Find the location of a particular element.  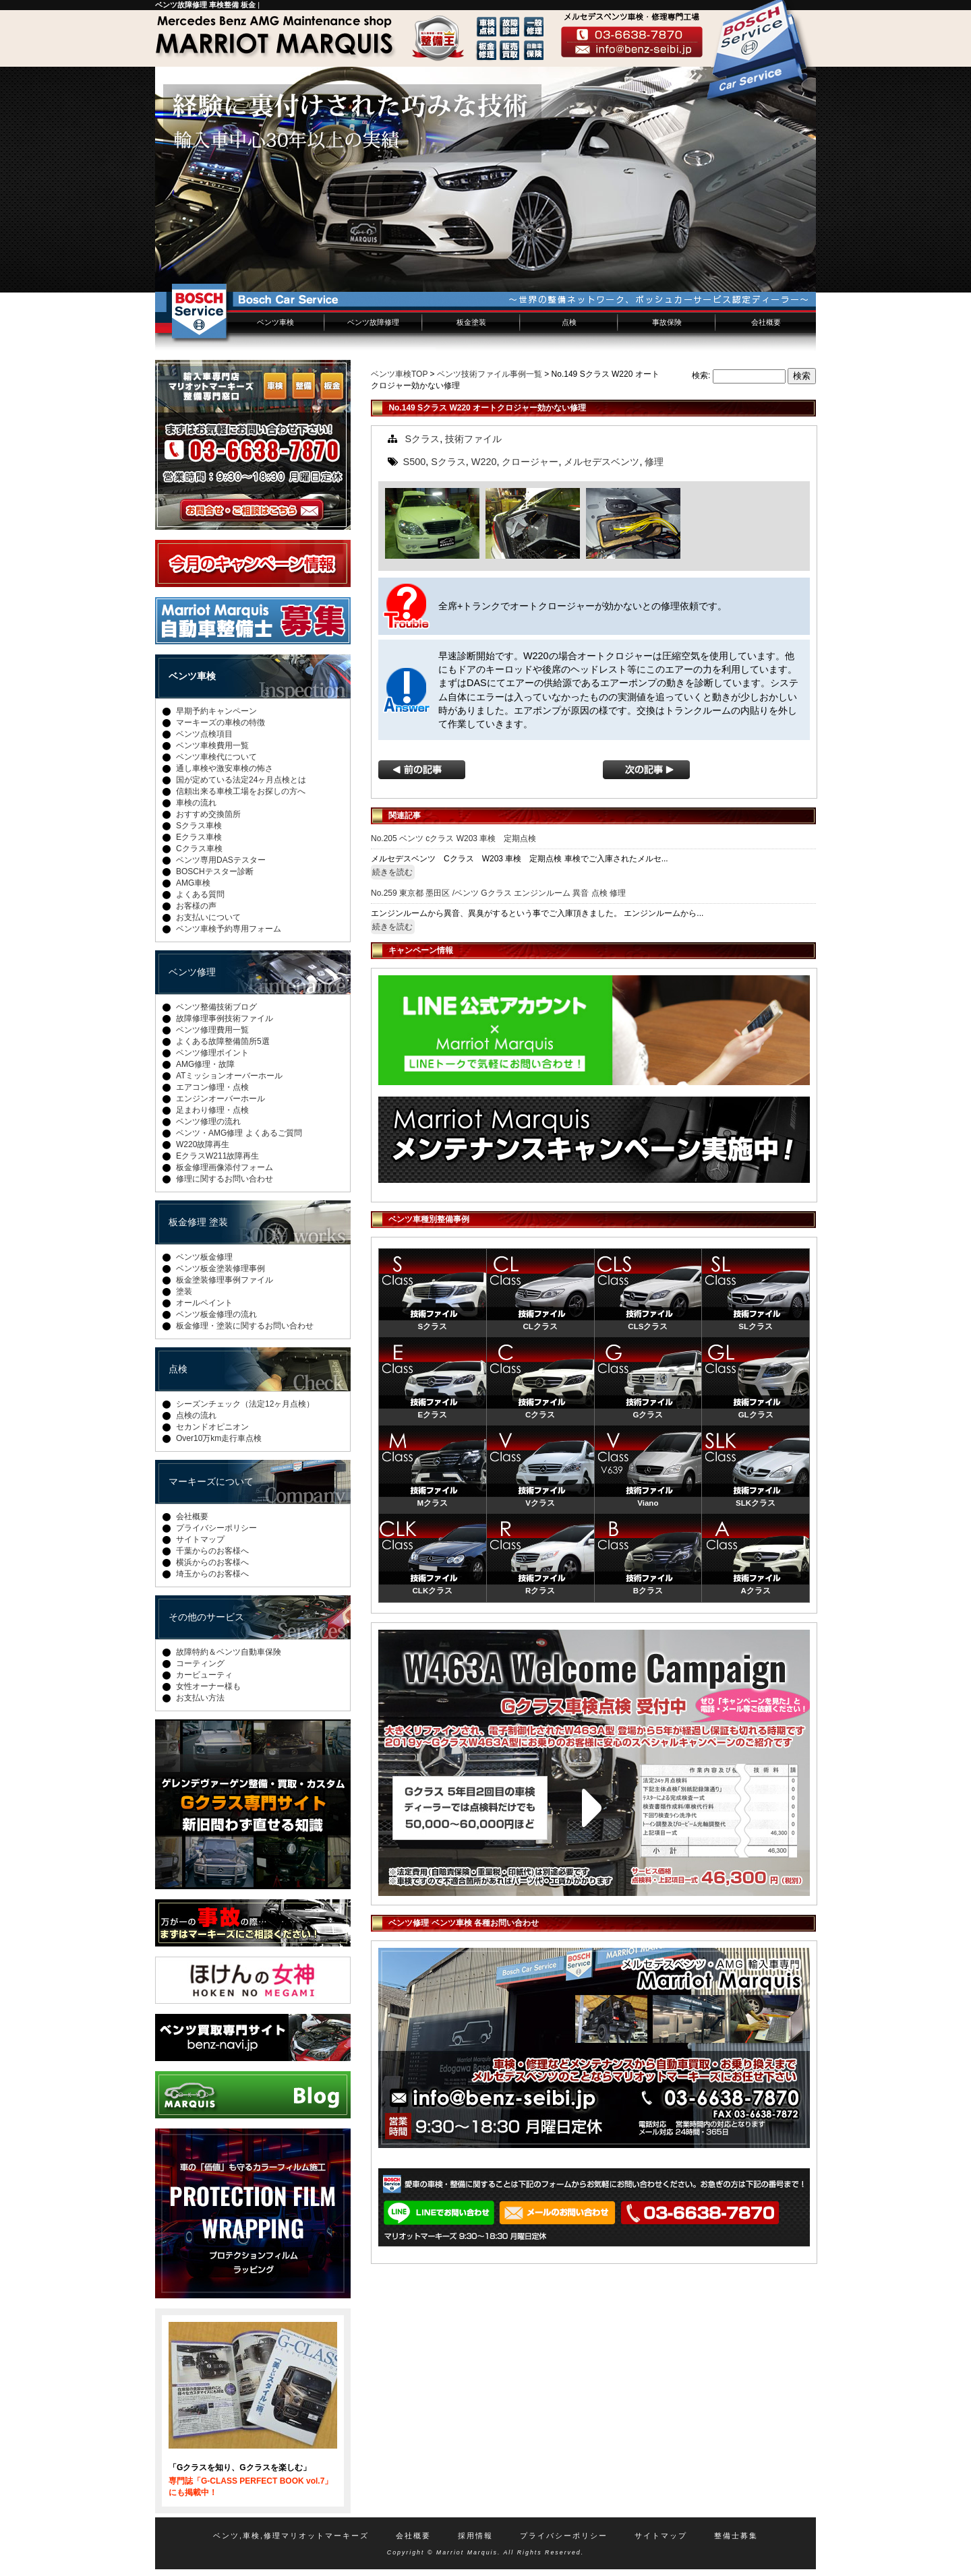

会社概要 is located at coordinates (766, 322).